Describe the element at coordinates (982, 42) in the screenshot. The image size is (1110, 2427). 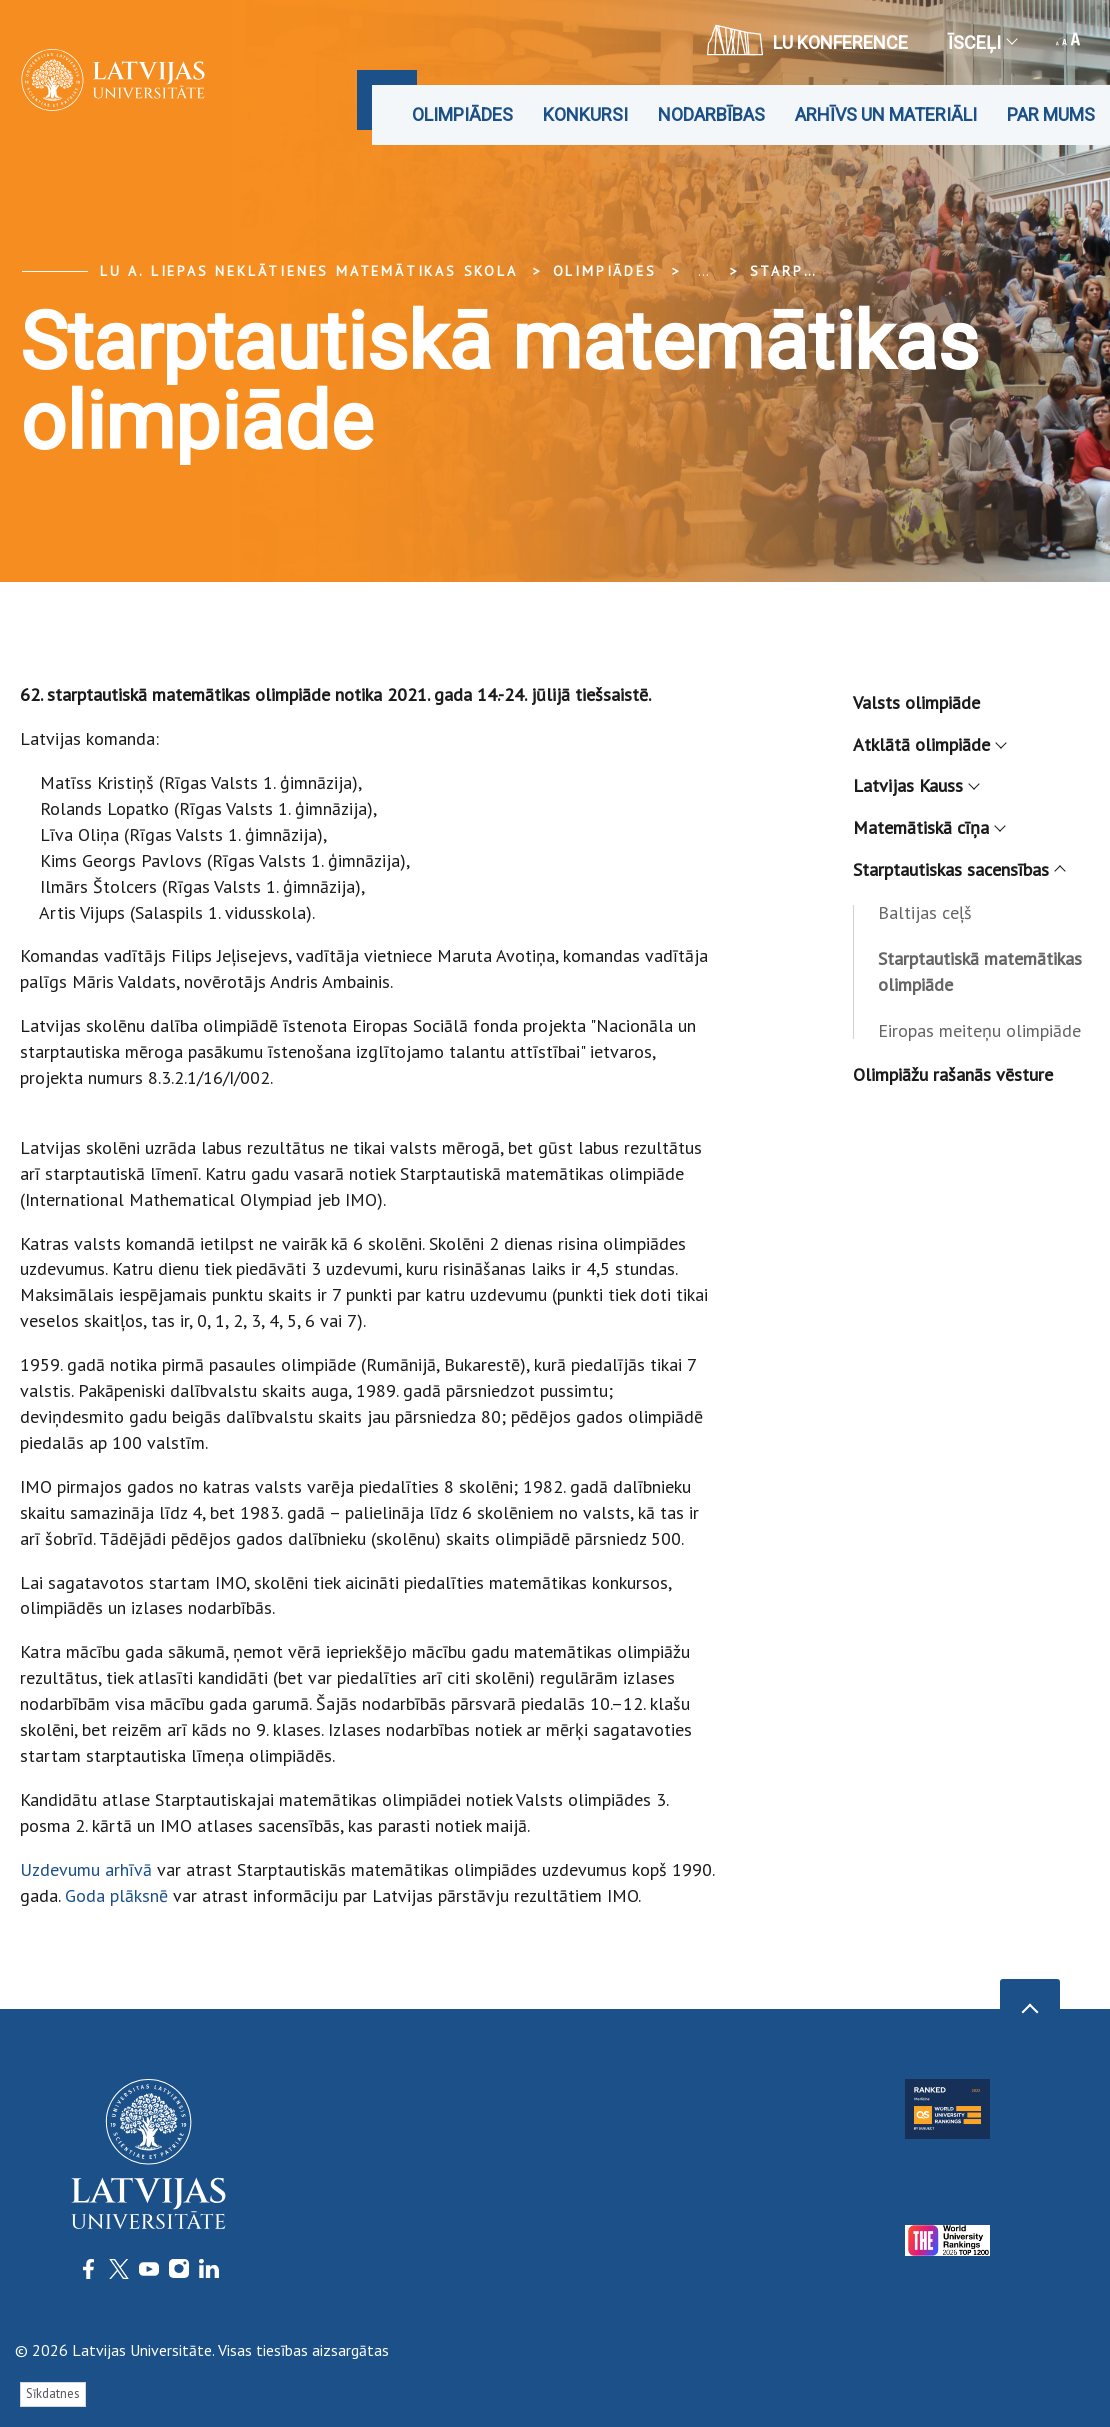
I see `Īsceļi` at that location.